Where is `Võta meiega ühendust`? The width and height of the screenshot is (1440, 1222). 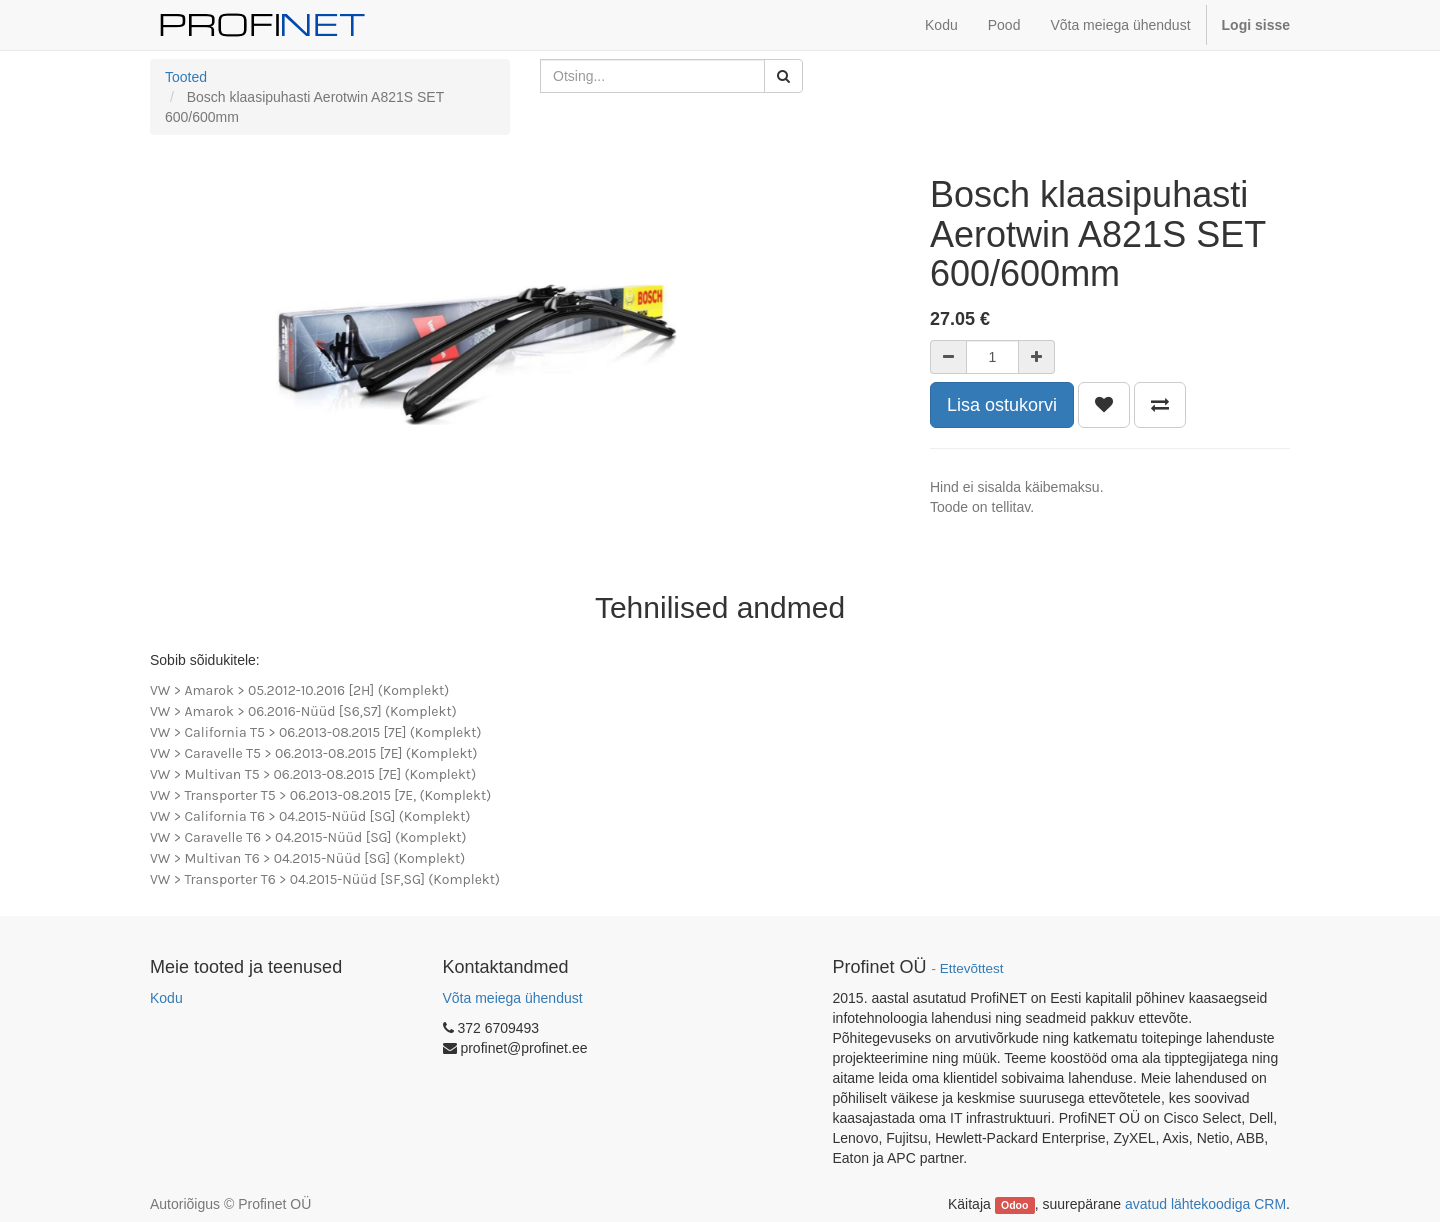
Võta meiega ühendust is located at coordinates (513, 998).